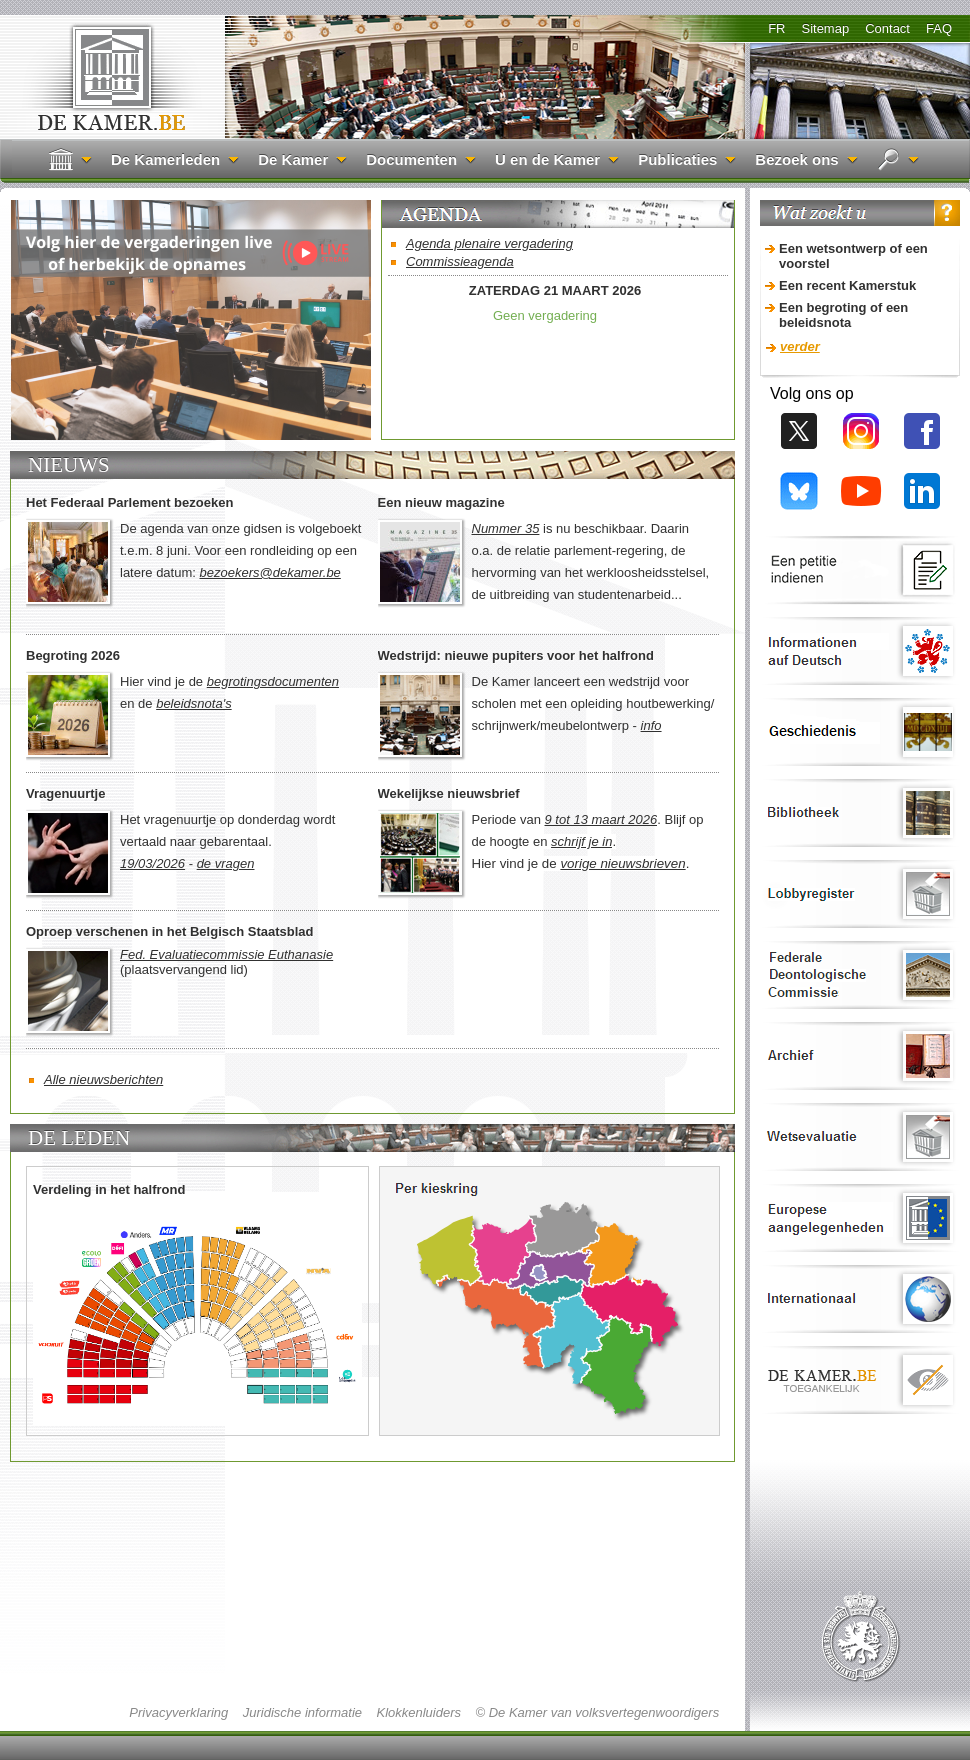  I want to click on Commissieagenda, so click(460, 261).